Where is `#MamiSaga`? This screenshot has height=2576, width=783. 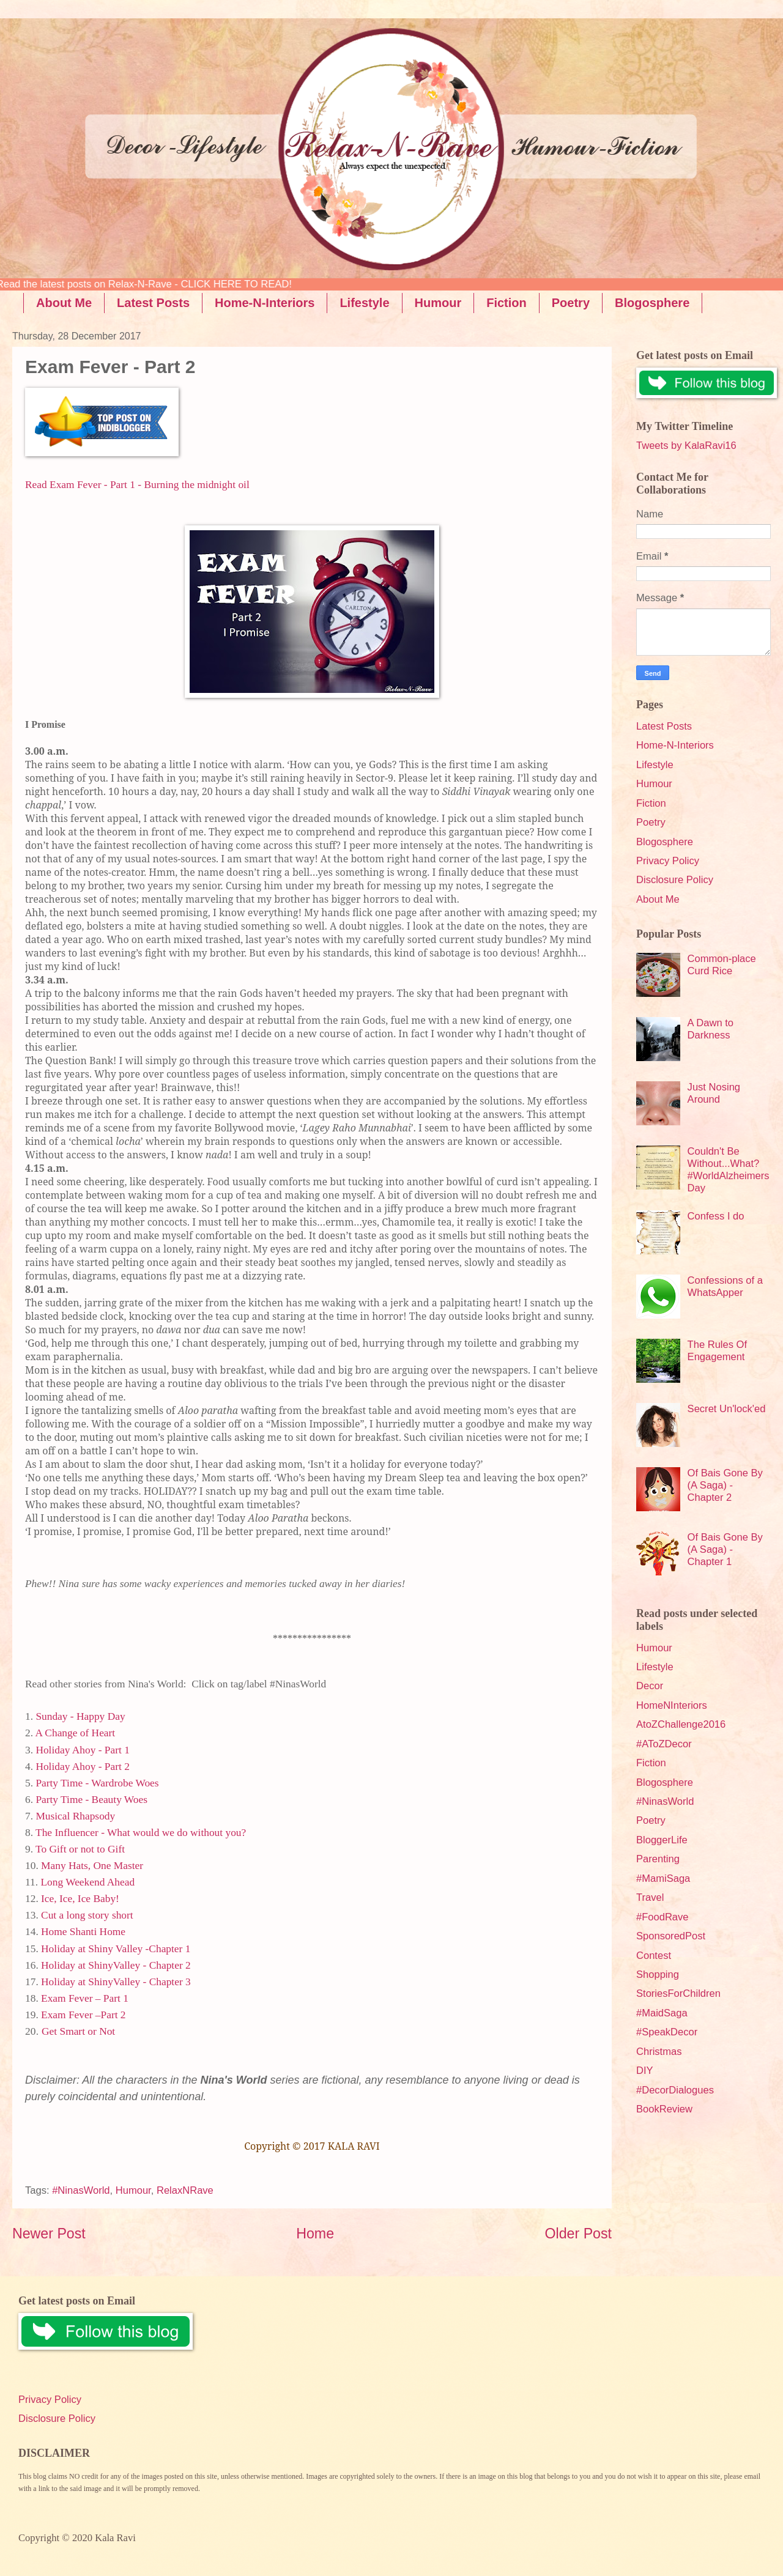 #MamiSaga is located at coordinates (663, 1878).